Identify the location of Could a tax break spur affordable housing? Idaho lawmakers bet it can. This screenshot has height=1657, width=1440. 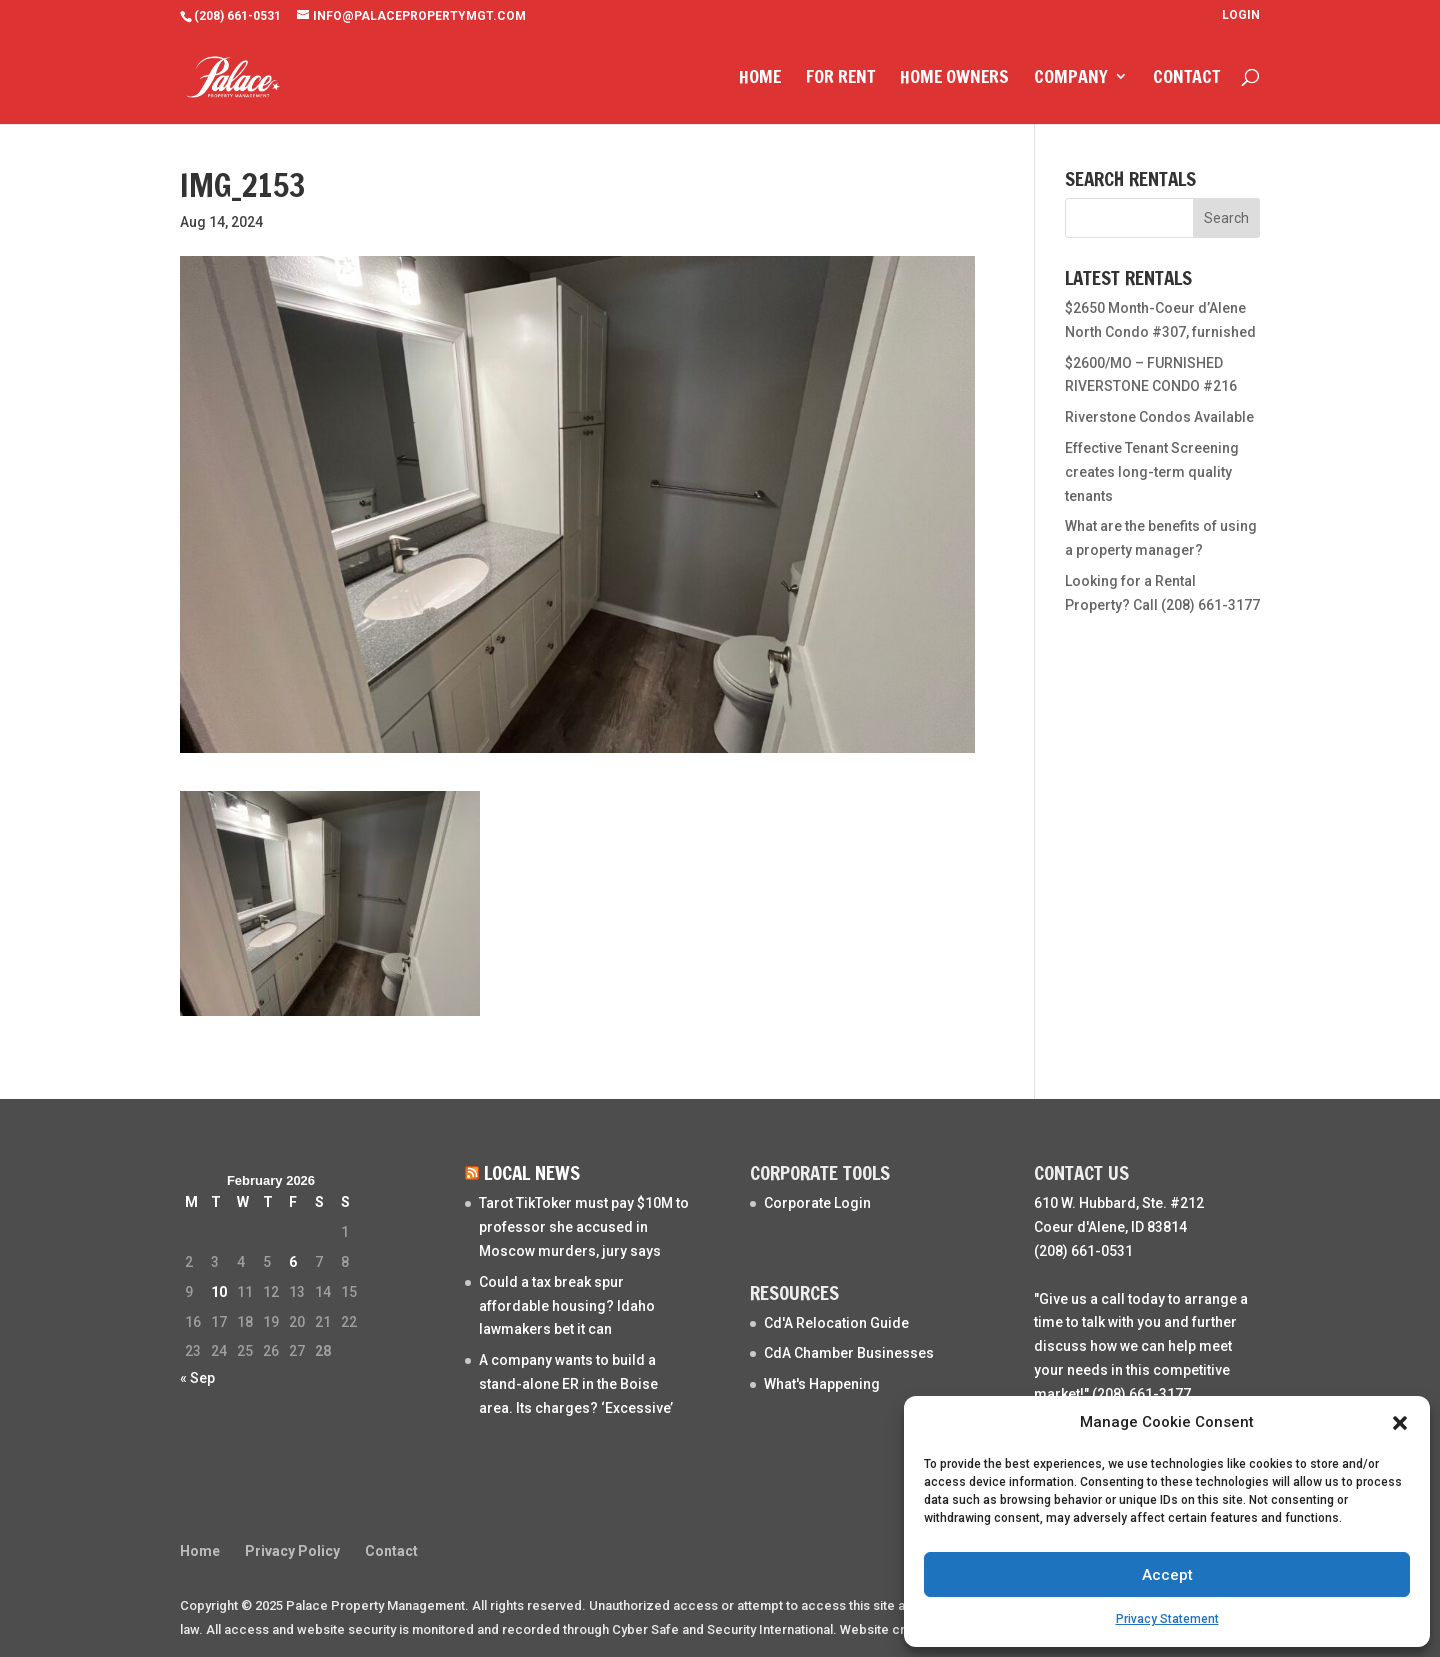
(567, 1306).